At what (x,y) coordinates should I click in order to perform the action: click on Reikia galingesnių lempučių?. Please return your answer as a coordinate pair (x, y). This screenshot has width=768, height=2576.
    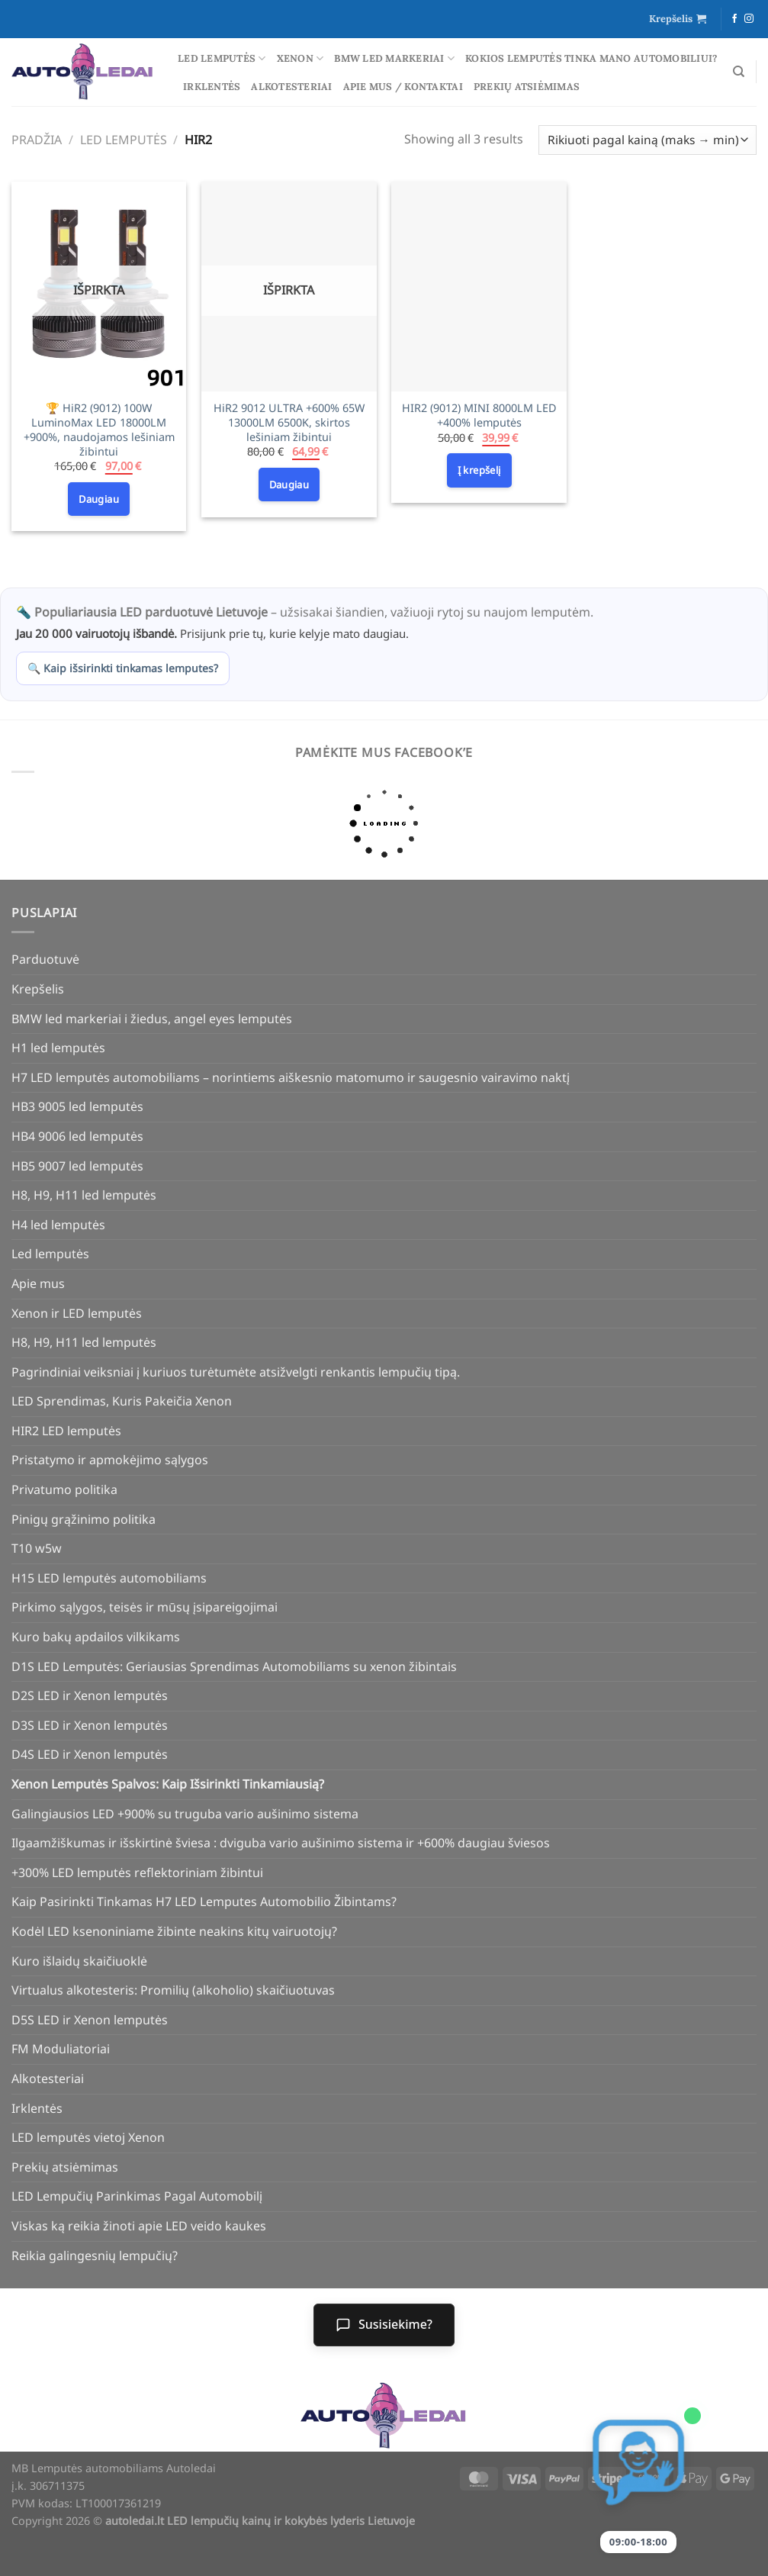
    Looking at the image, I should click on (94, 2255).